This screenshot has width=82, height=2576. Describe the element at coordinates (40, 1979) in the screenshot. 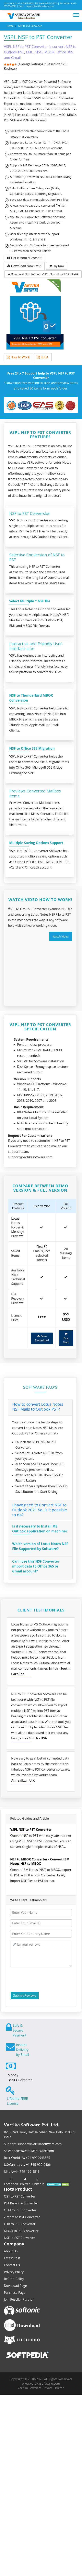

I see `[presentation]` at that location.